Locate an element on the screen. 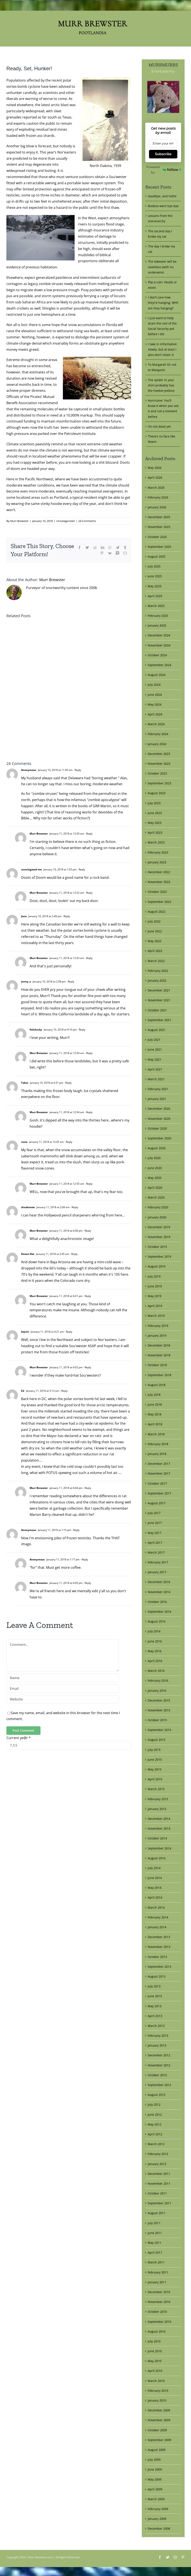 The image size is (191, 2576). May 2011 is located at coordinates (154, 2243).